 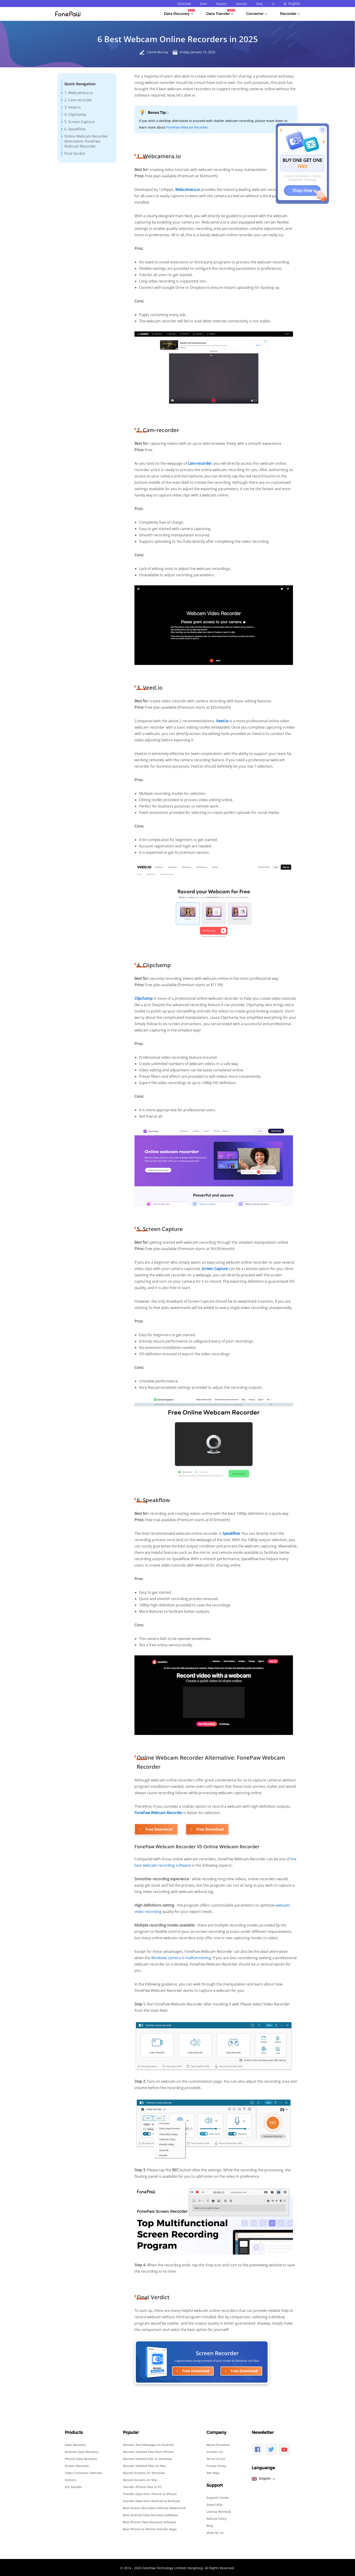 I want to click on Write for Us, so click(x=214, y=2532).